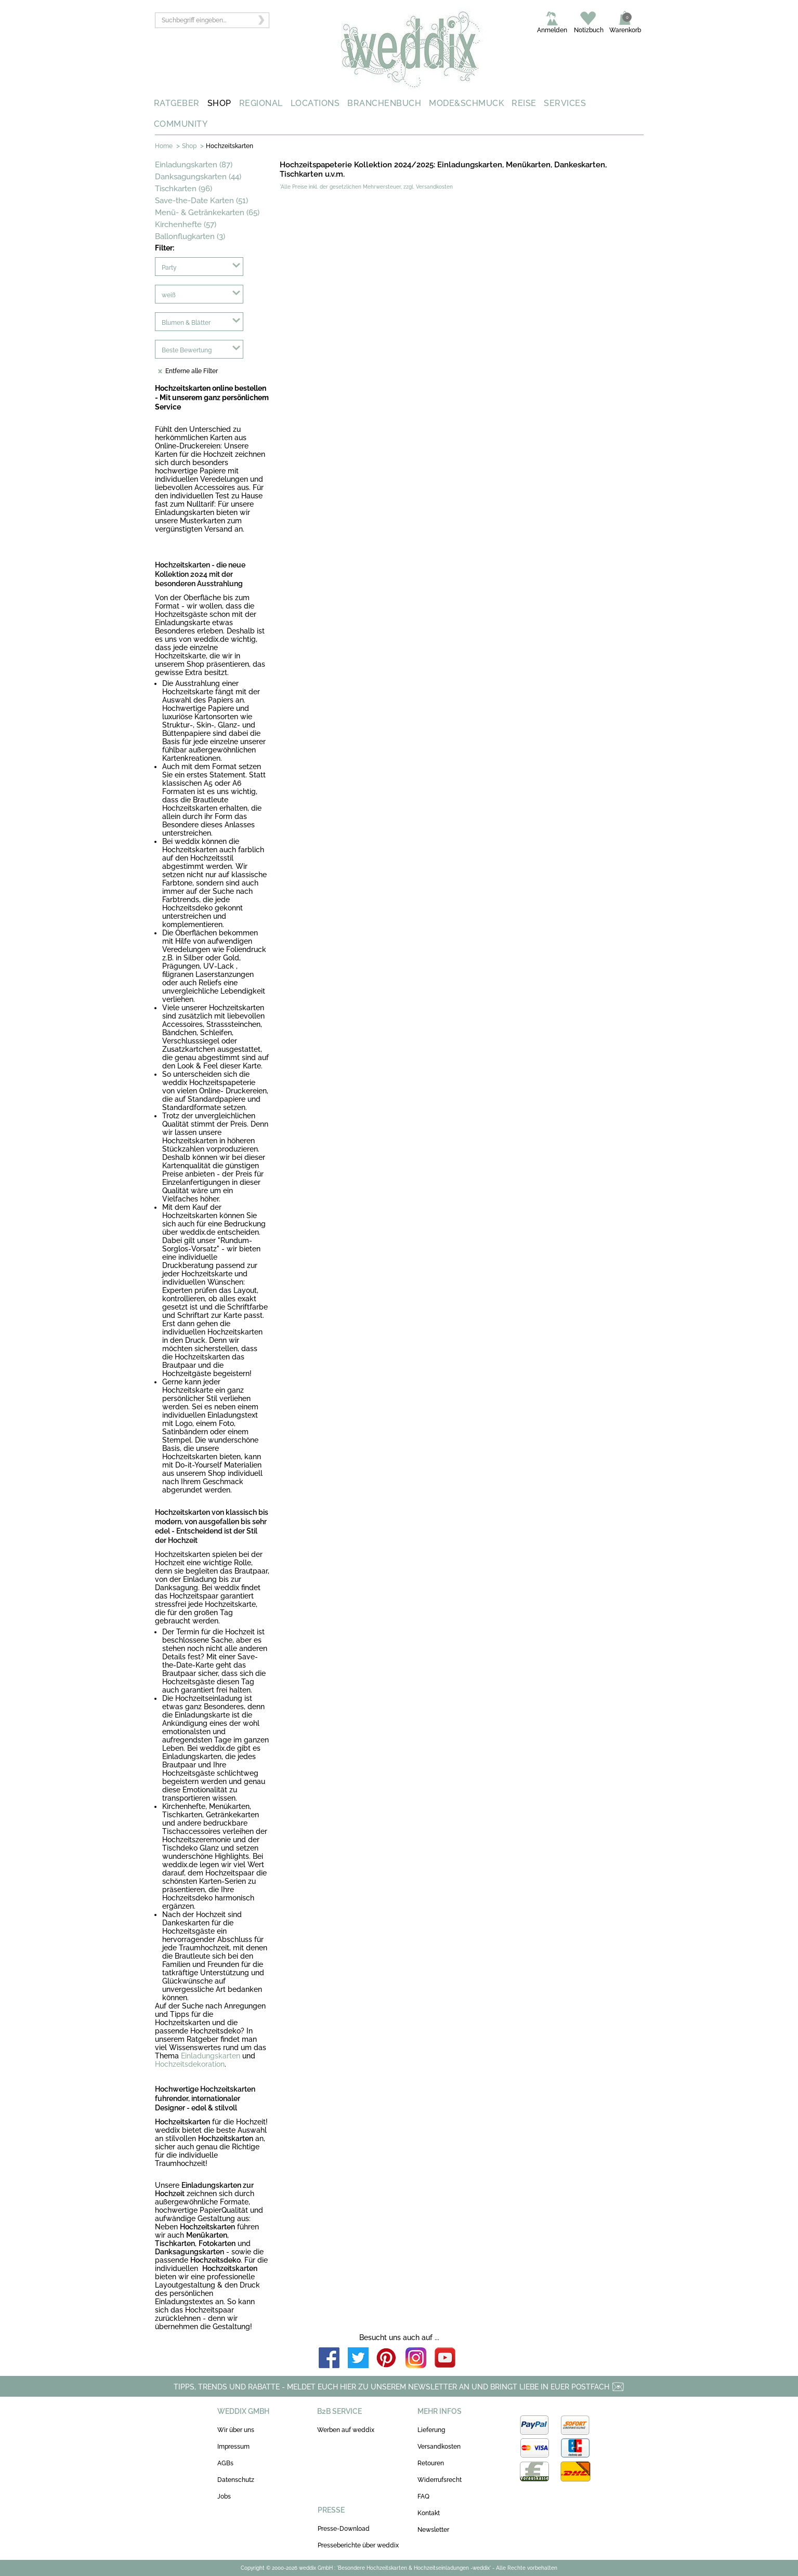  Describe the element at coordinates (183, 188) in the screenshot. I see `Tischkarten (96)` at that location.